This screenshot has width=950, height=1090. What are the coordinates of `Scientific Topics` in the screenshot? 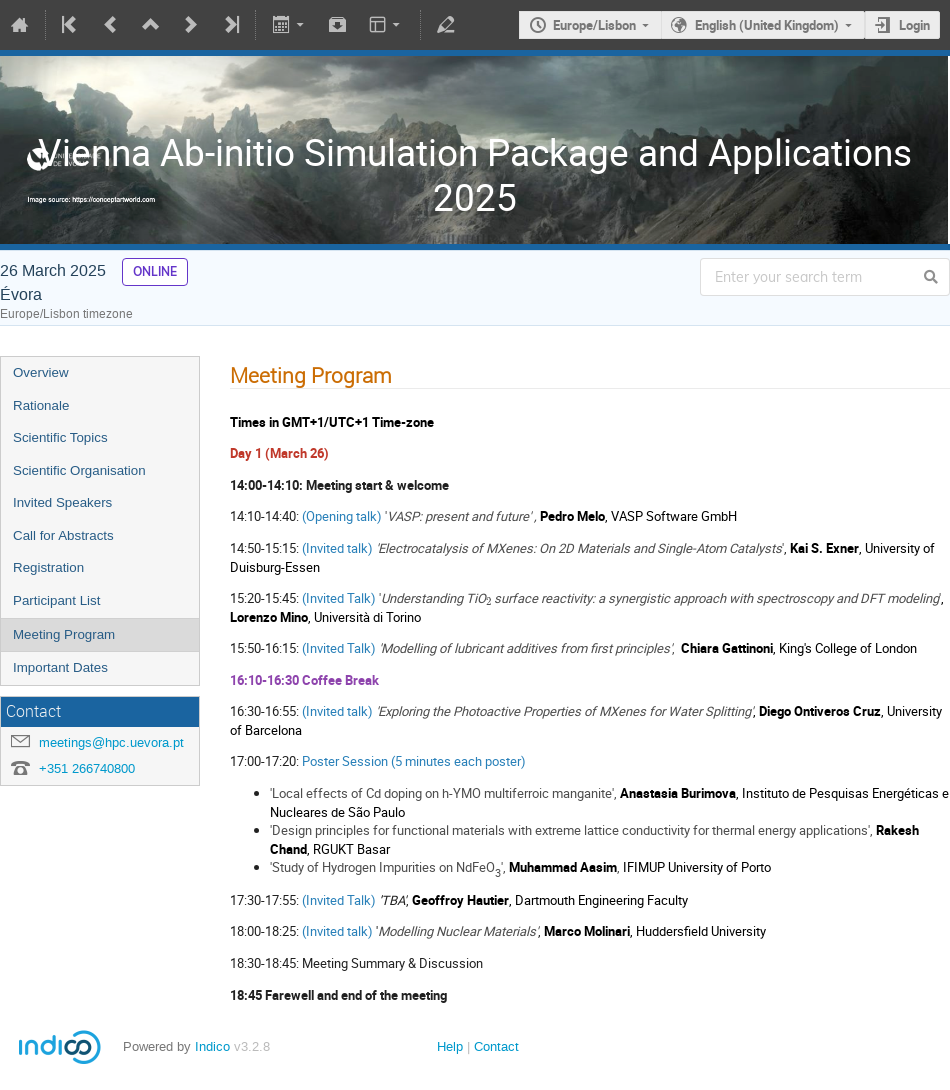 It's located at (60, 437).